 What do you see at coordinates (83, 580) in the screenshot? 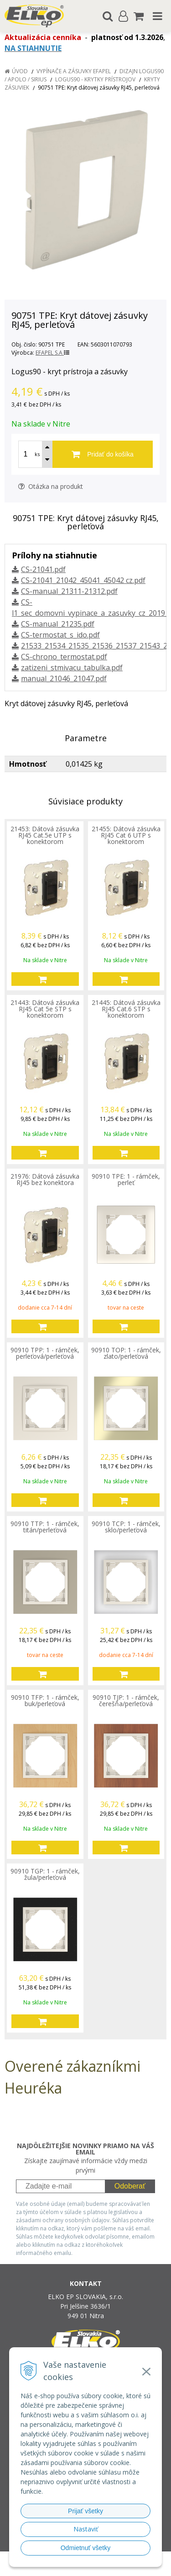
I see `CS-21041_21042_45041_45042 cz.pdf` at bounding box center [83, 580].